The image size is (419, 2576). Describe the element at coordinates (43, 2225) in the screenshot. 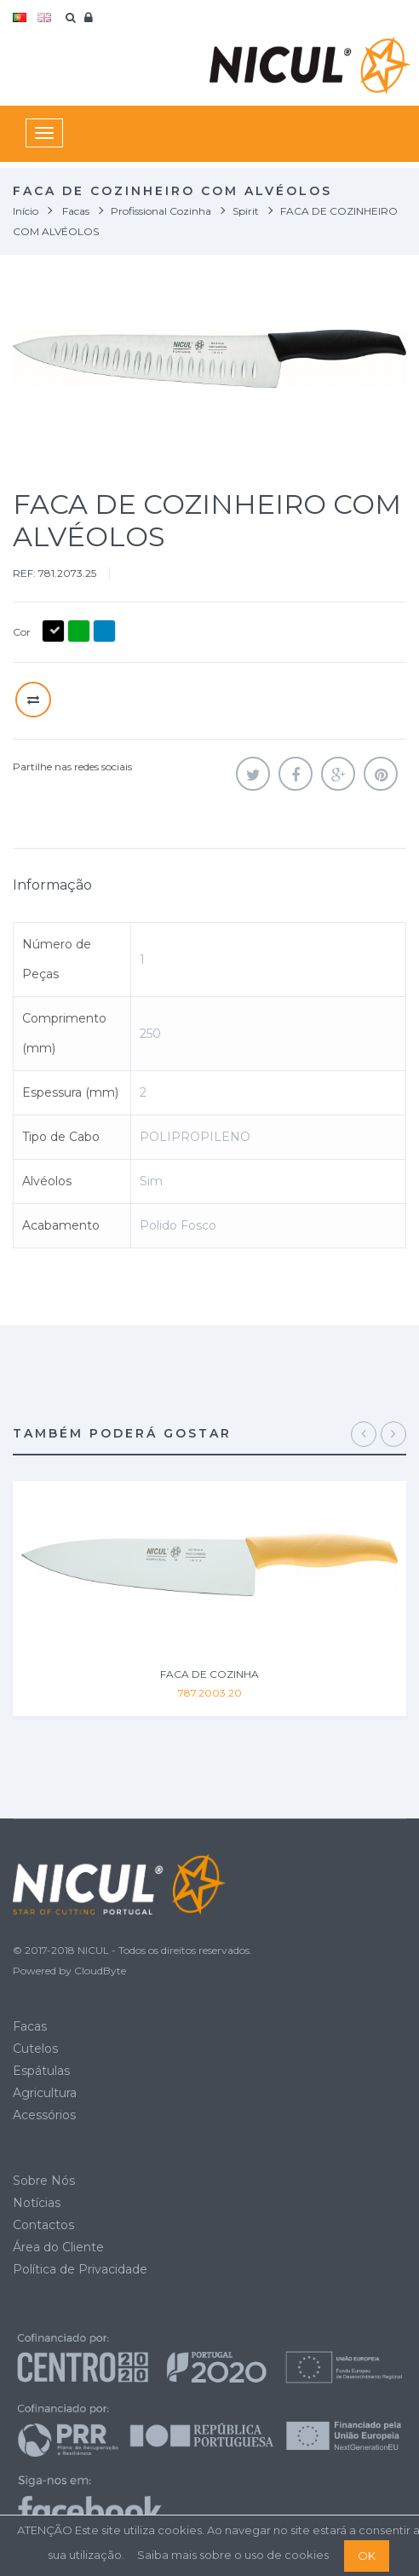

I see `Contactos` at that location.